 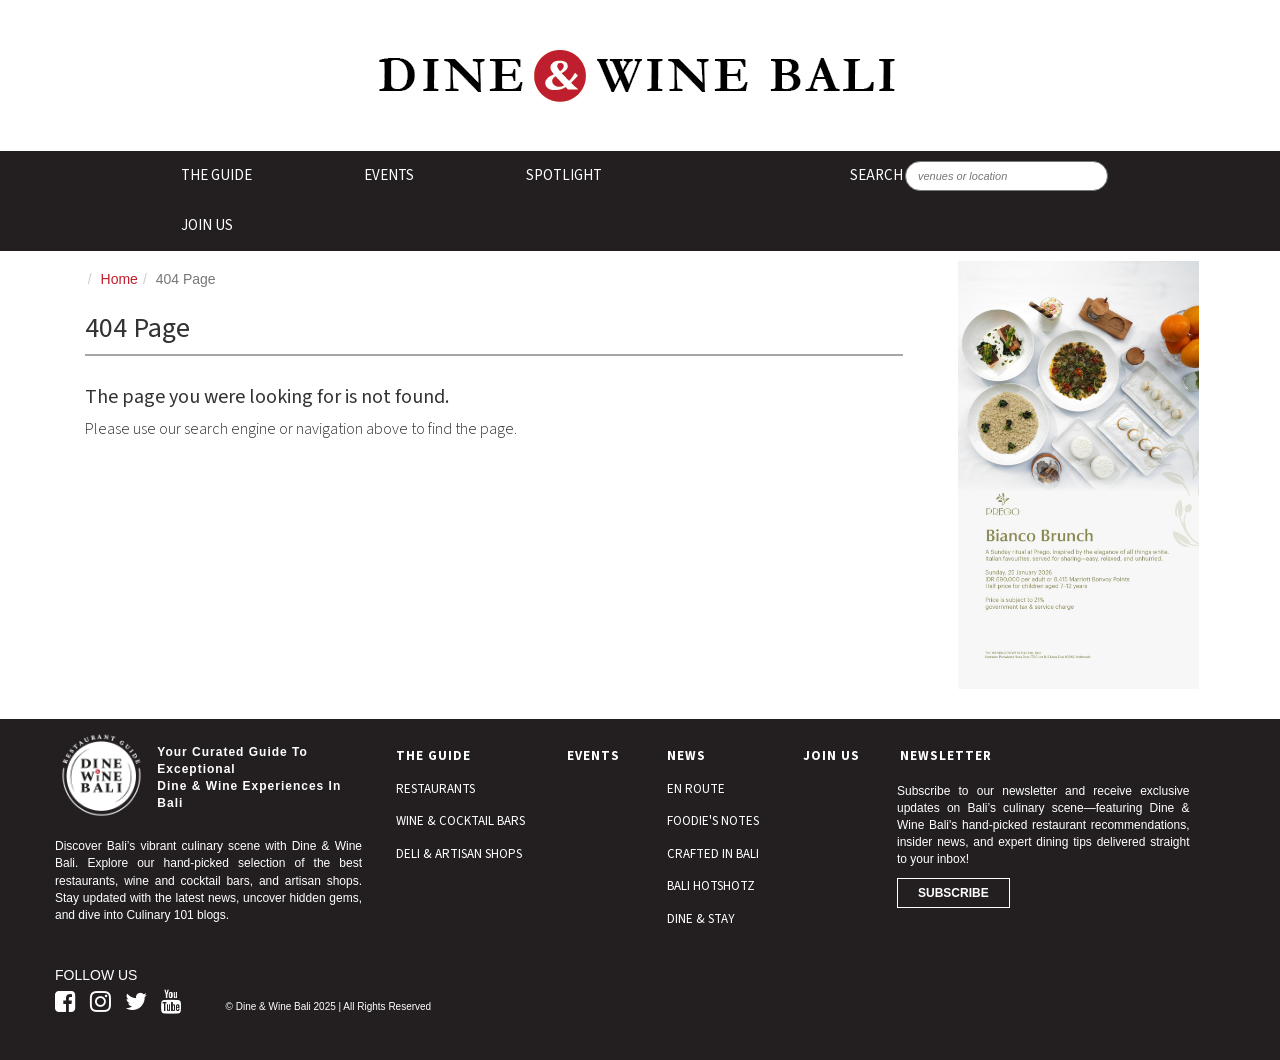 I want to click on SEARCH, so click(x=876, y=175).